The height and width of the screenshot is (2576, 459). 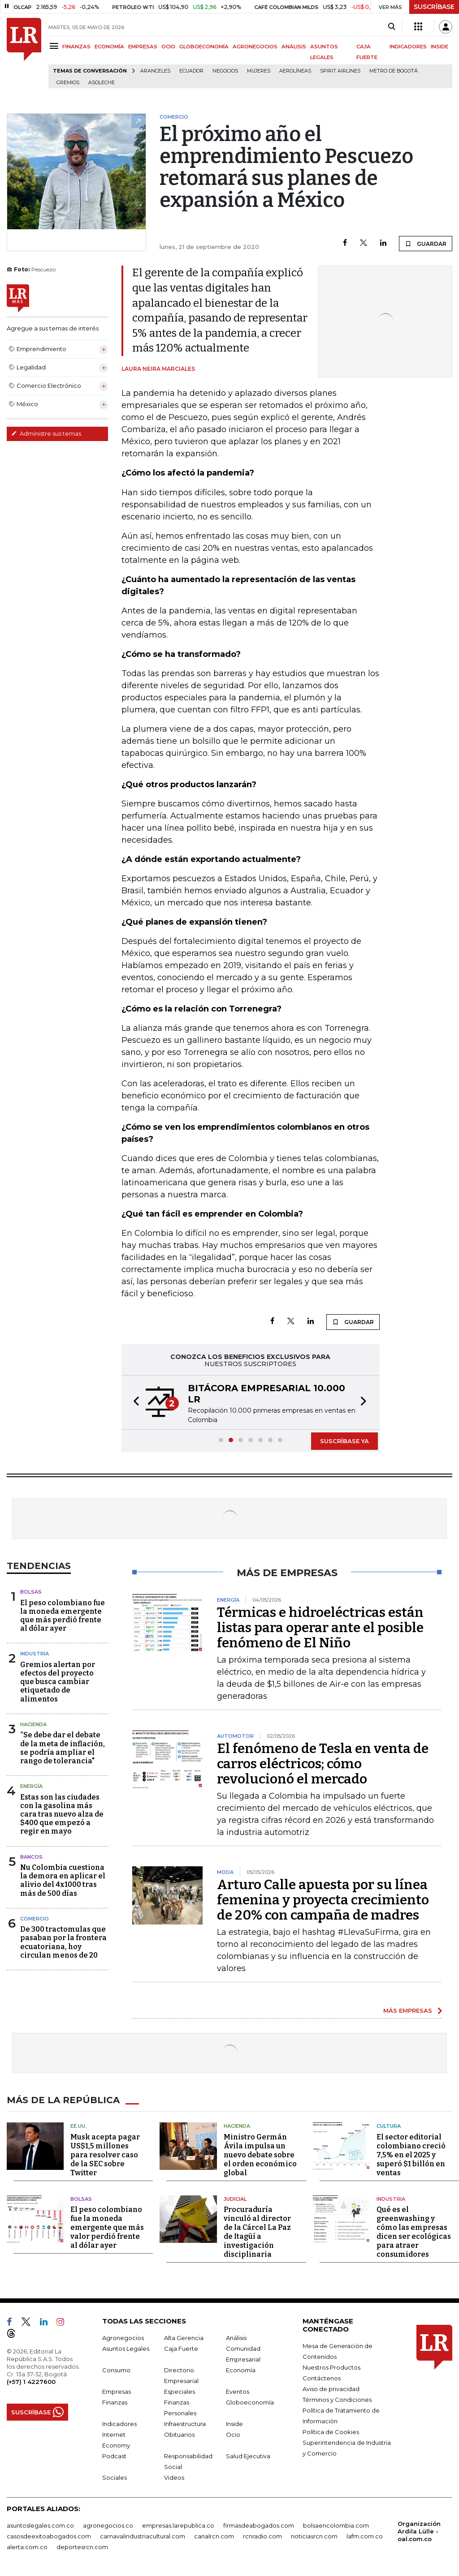 What do you see at coordinates (411, 2155) in the screenshot?
I see `El sector editorial colombiano creció 7,5% en el 2025 y superó $1 billón en ventas` at bounding box center [411, 2155].